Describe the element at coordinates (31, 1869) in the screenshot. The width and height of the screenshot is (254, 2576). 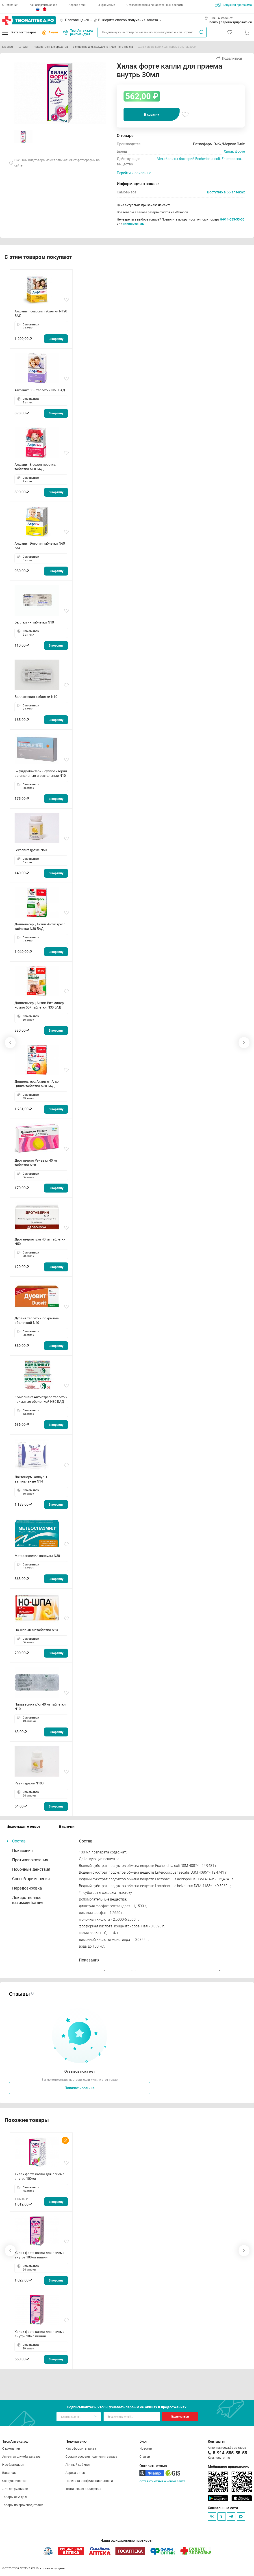
I see `Побочные действия` at that location.